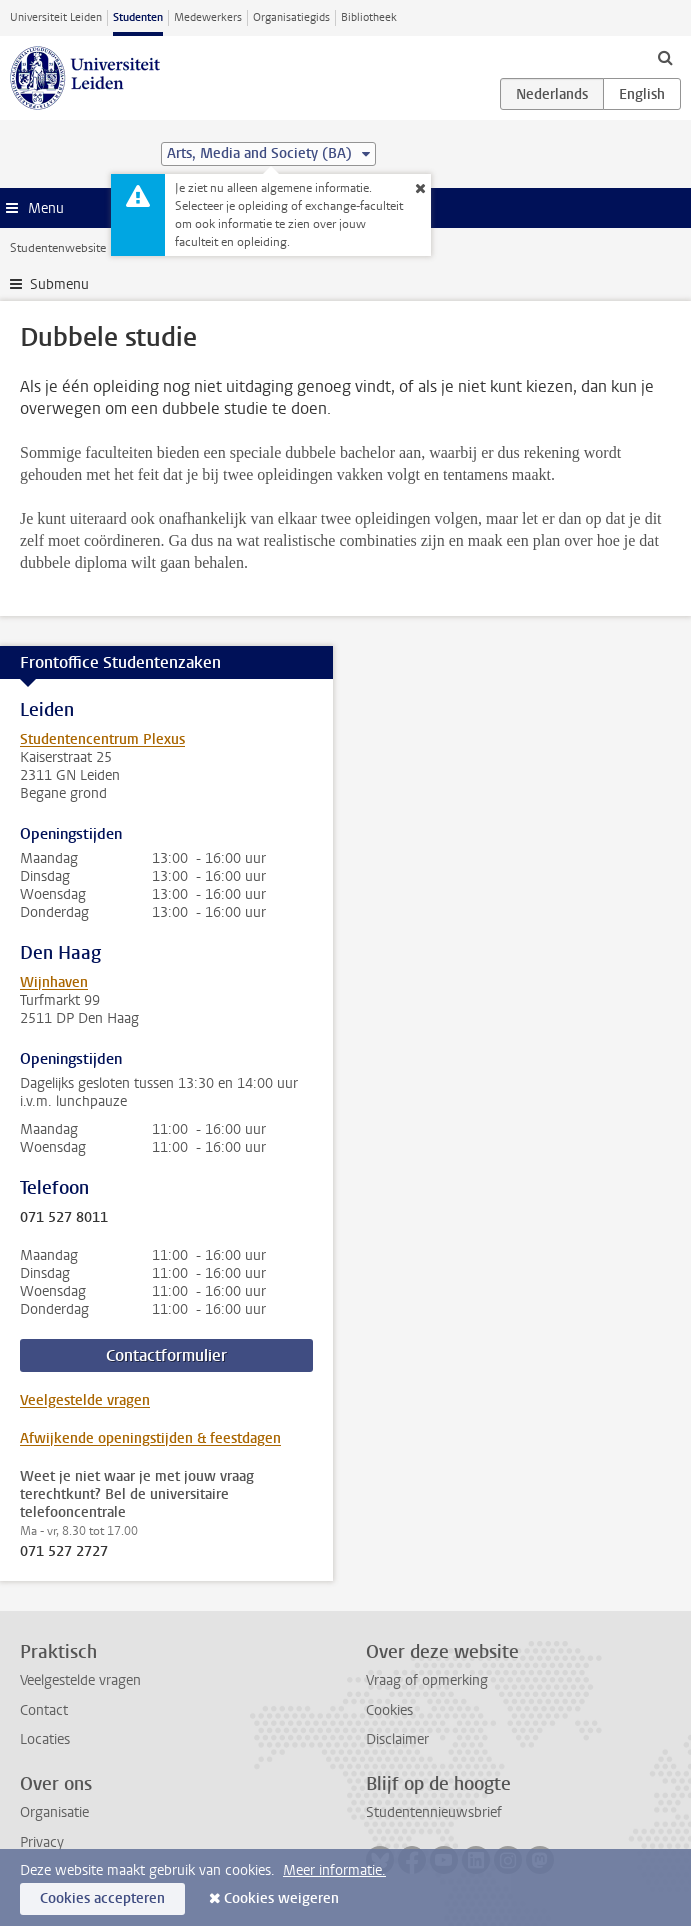 This screenshot has height=1926, width=691. I want to click on Disclaimer, so click(397, 1739).